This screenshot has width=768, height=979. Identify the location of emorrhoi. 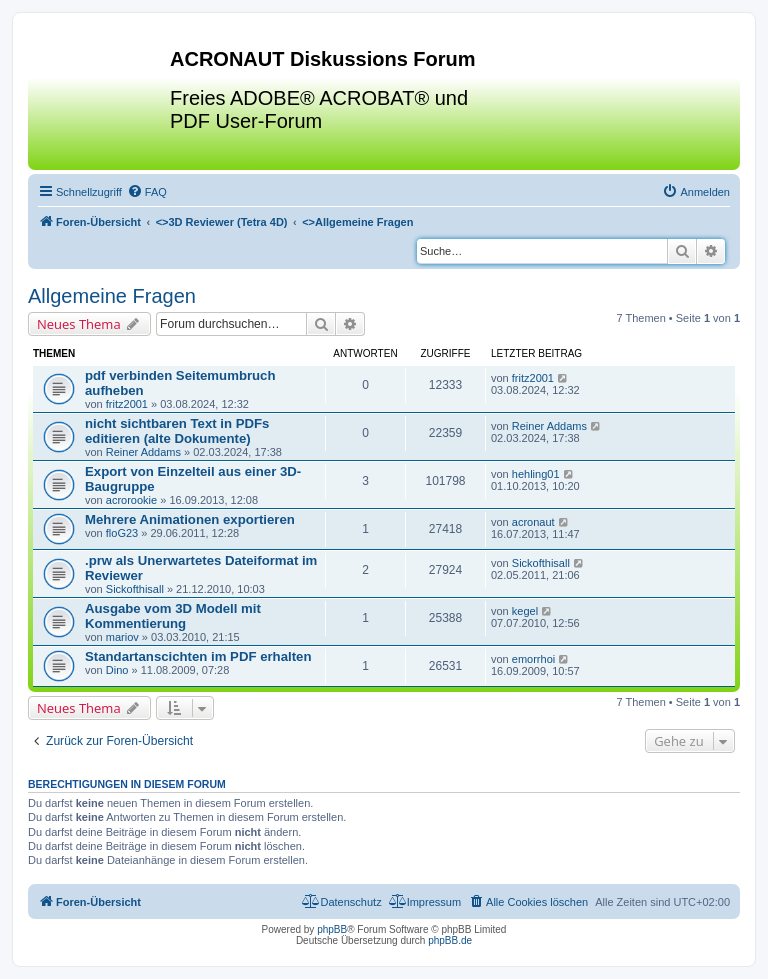
(533, 659).